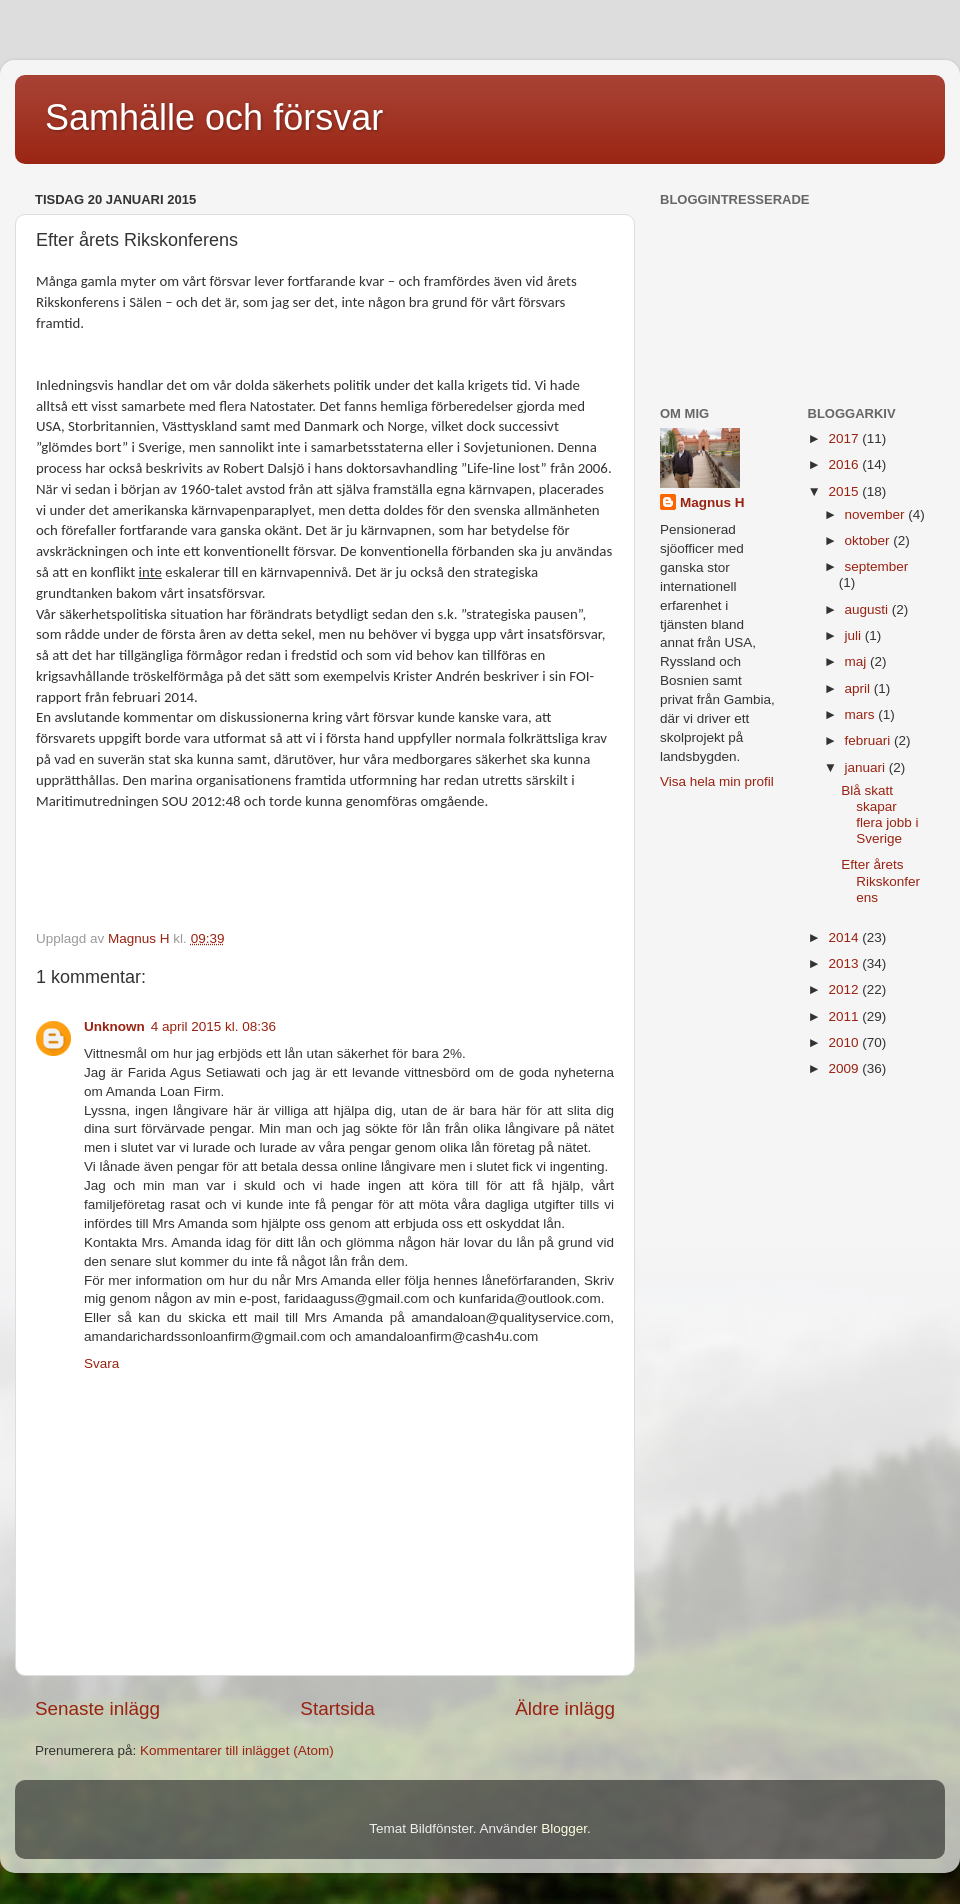  What do you see at coordinates (114, 1026) in the screenshot?
I see `Unknown` at bounding box center [114, 1026].